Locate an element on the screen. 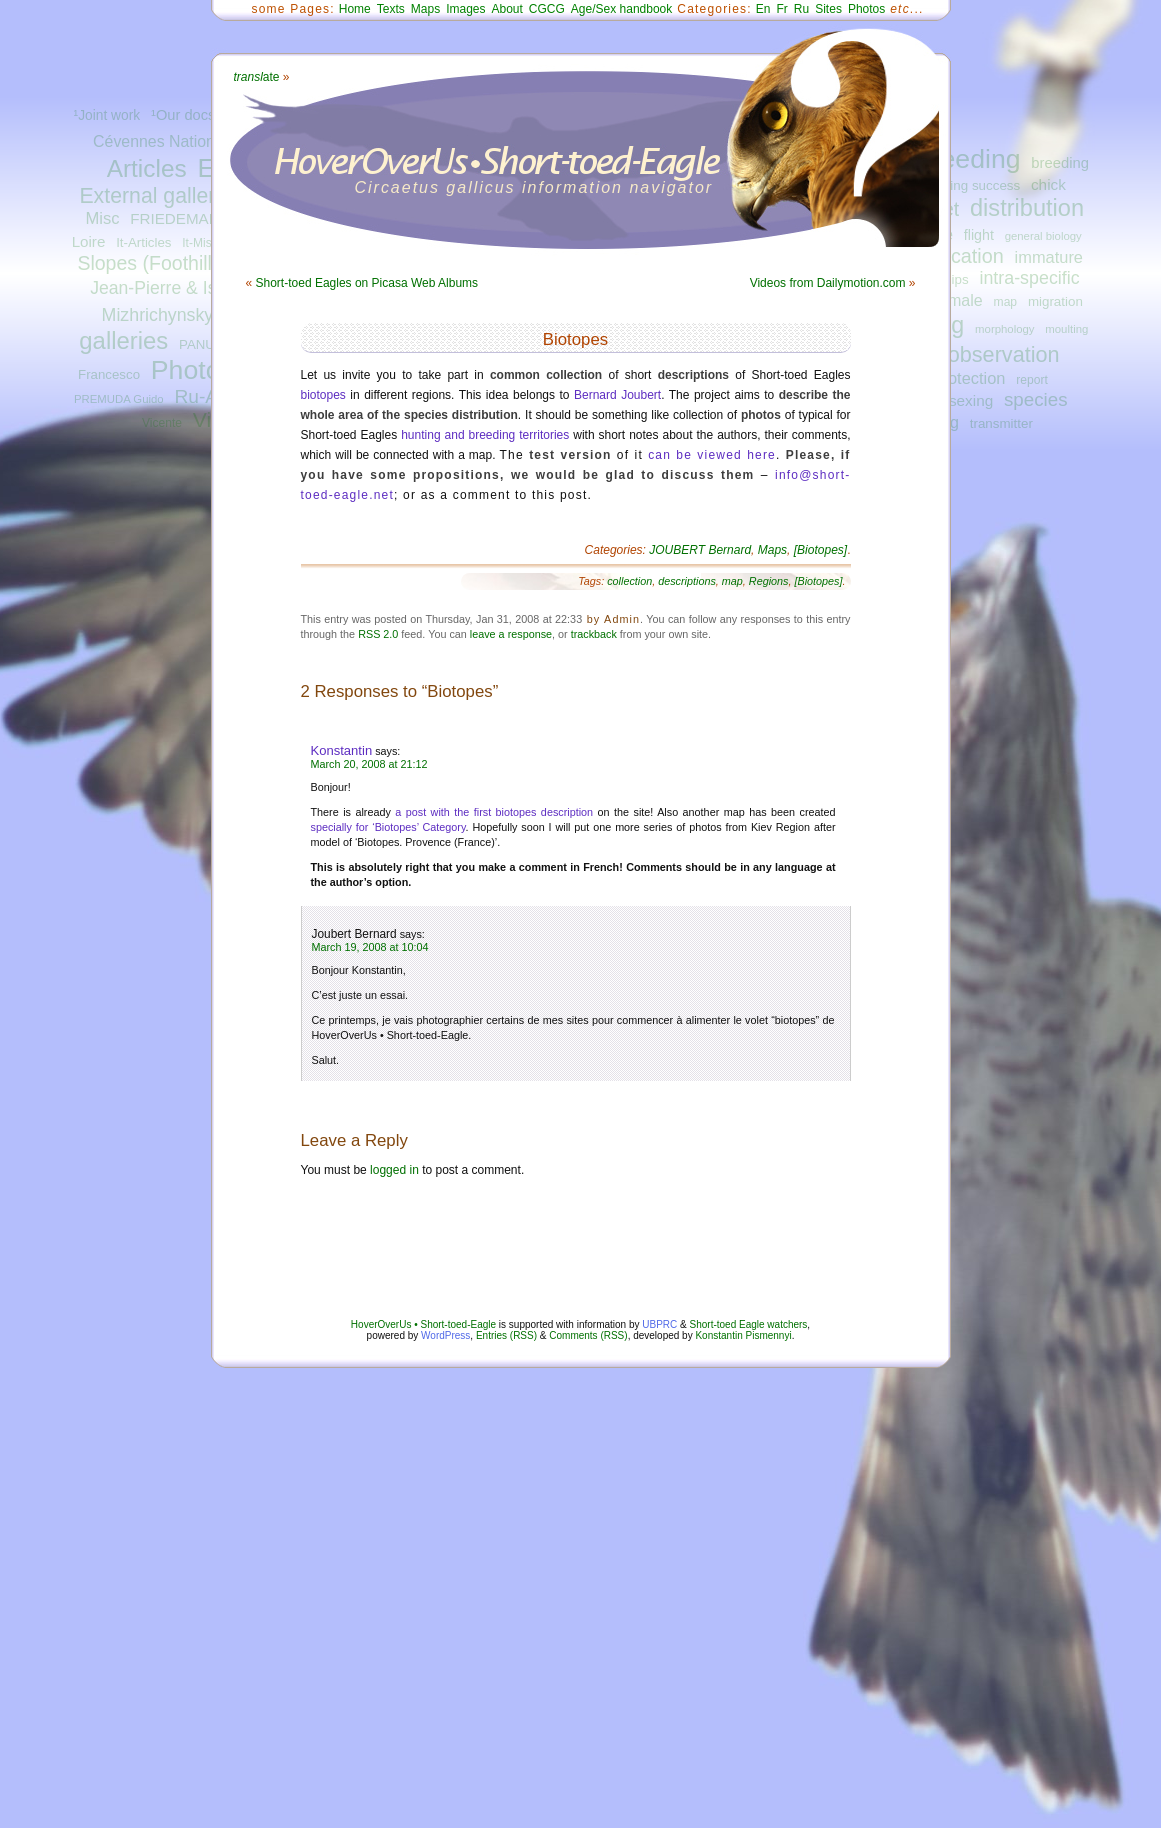 This screenshot has width=1161, height=1828. Fr is located at coordinates (782, 9).